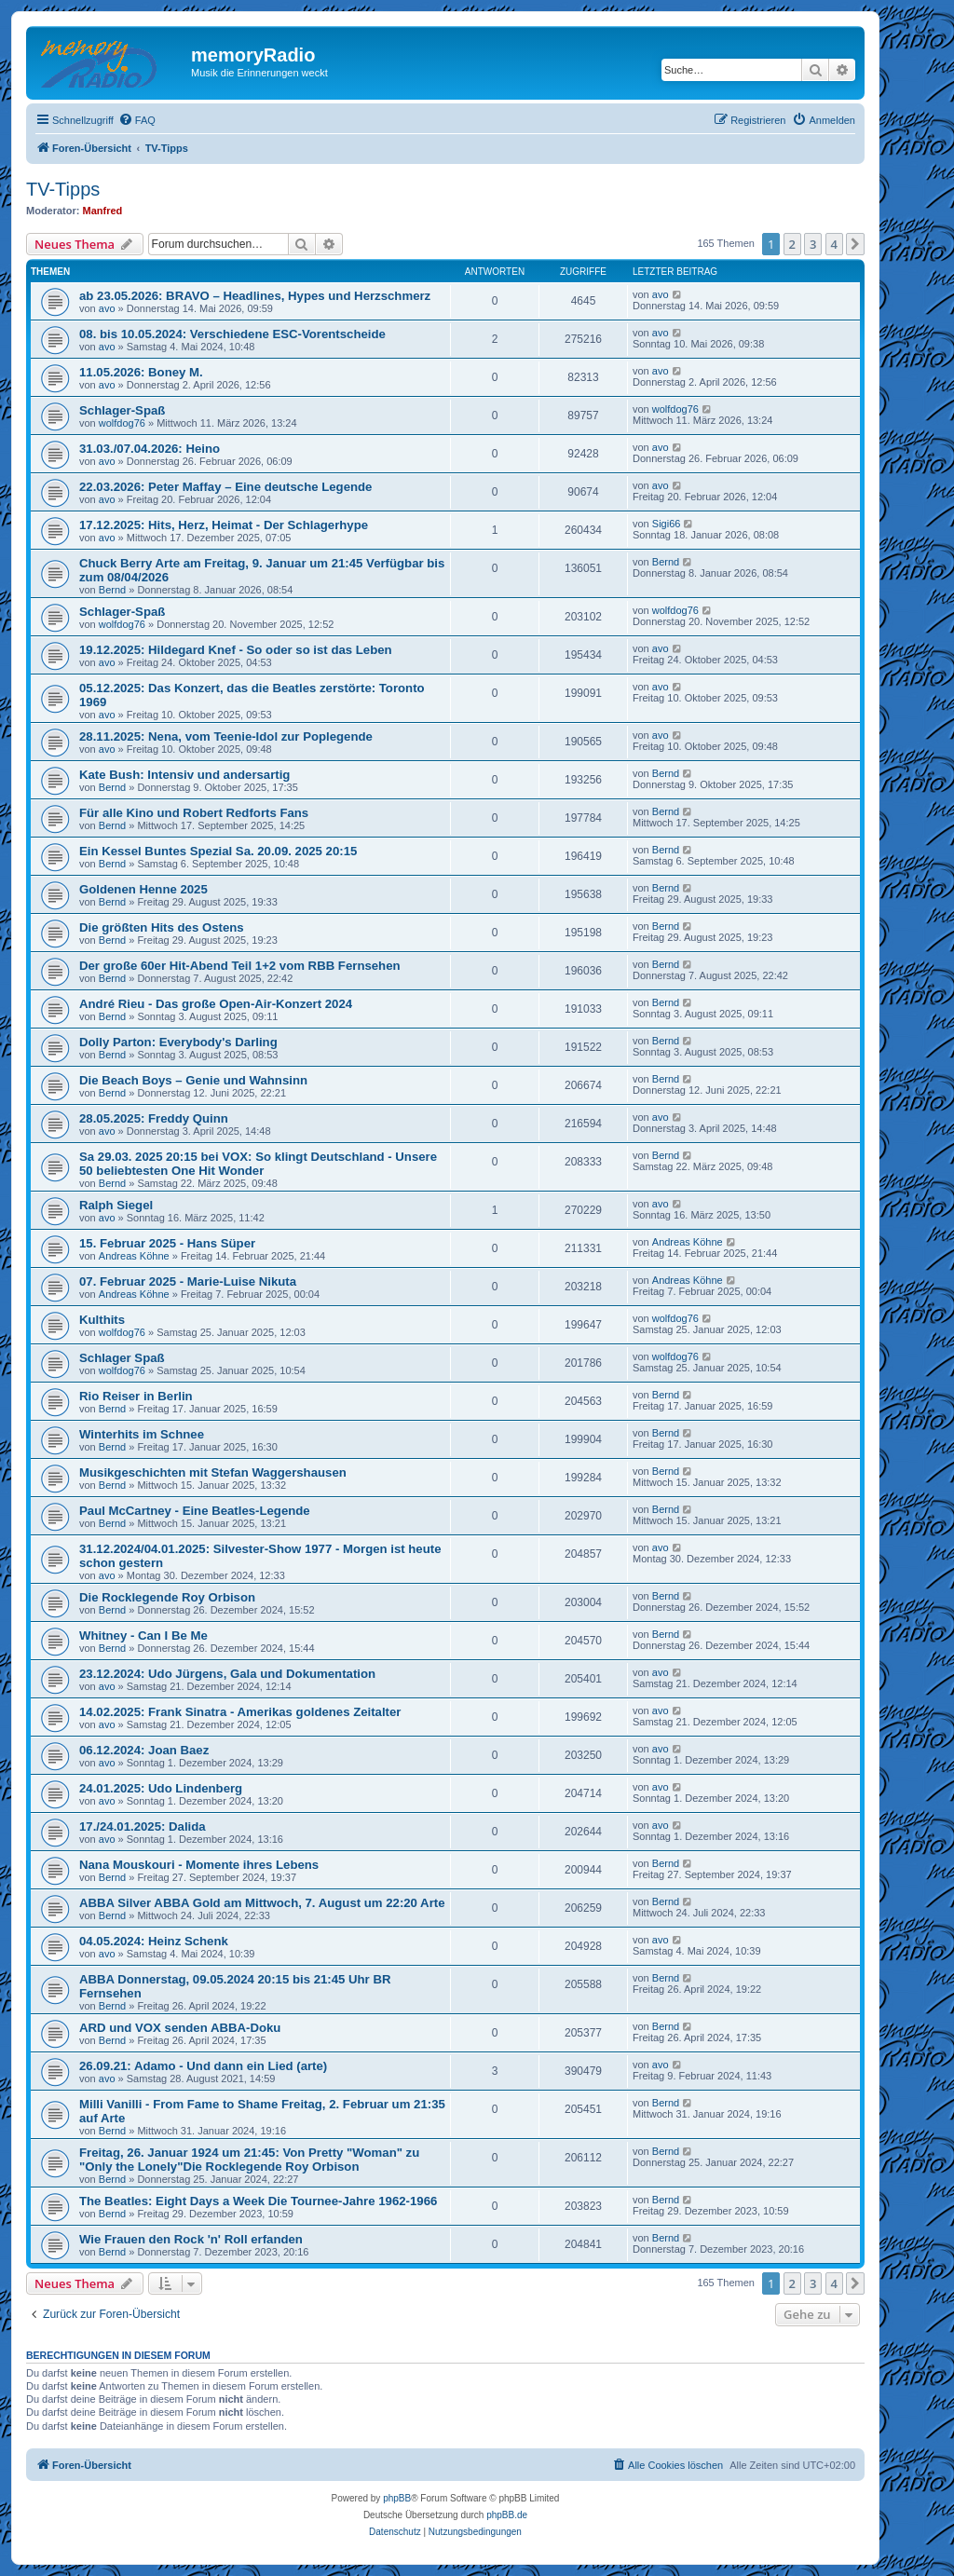 Image resolution: width=954 pixels, height=2576 pixels. I want to click on 19.12.2025: Hildegard Knef - So oder so ist das Leben, so click(235, 650).